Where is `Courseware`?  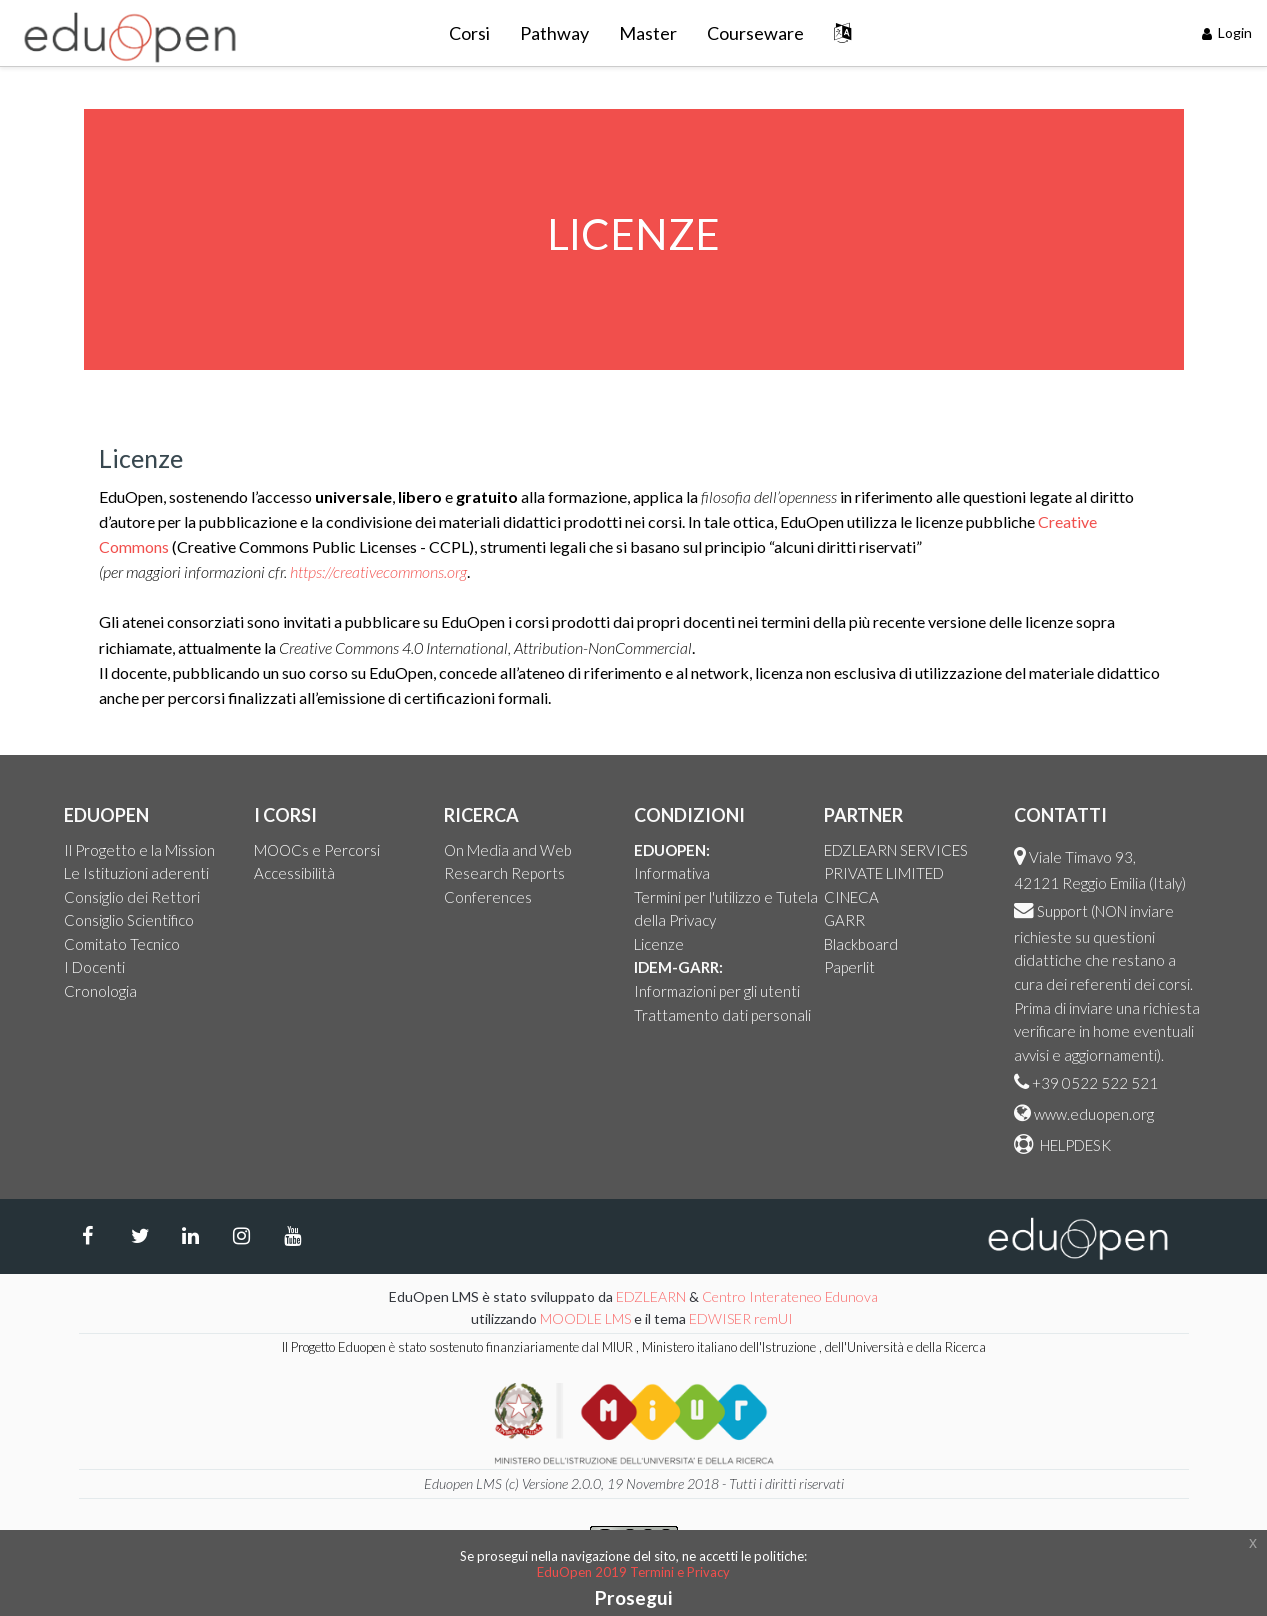 Courseware is located at coordinates (755, 33).